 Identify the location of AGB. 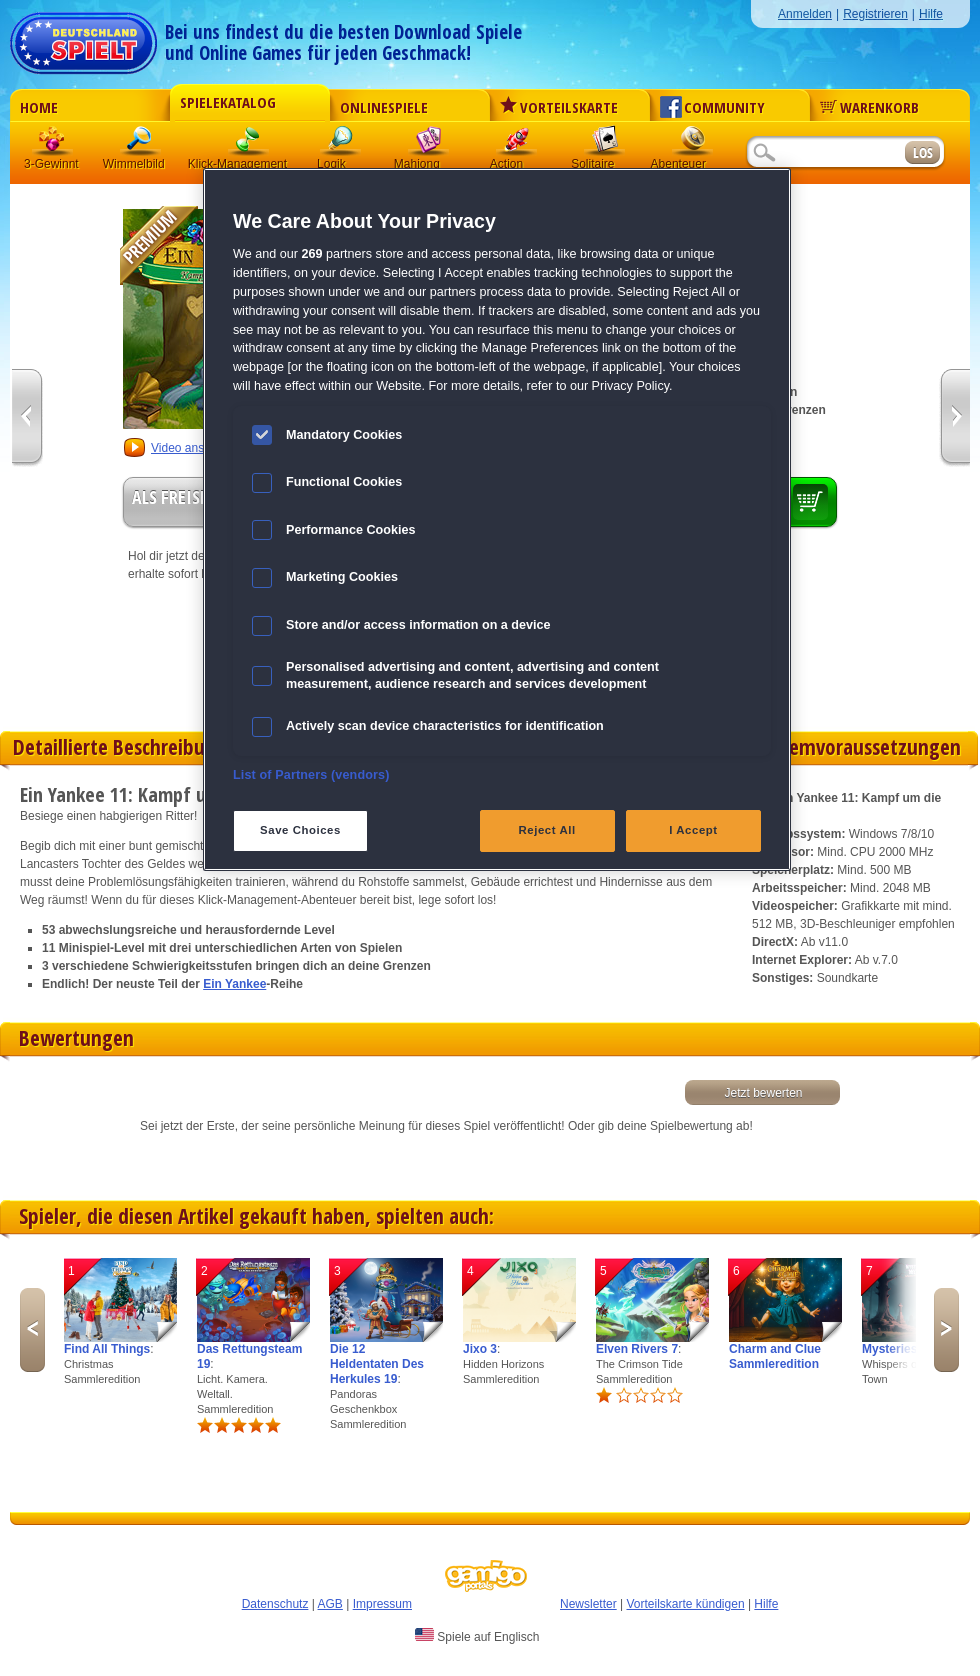
(330, 1604).